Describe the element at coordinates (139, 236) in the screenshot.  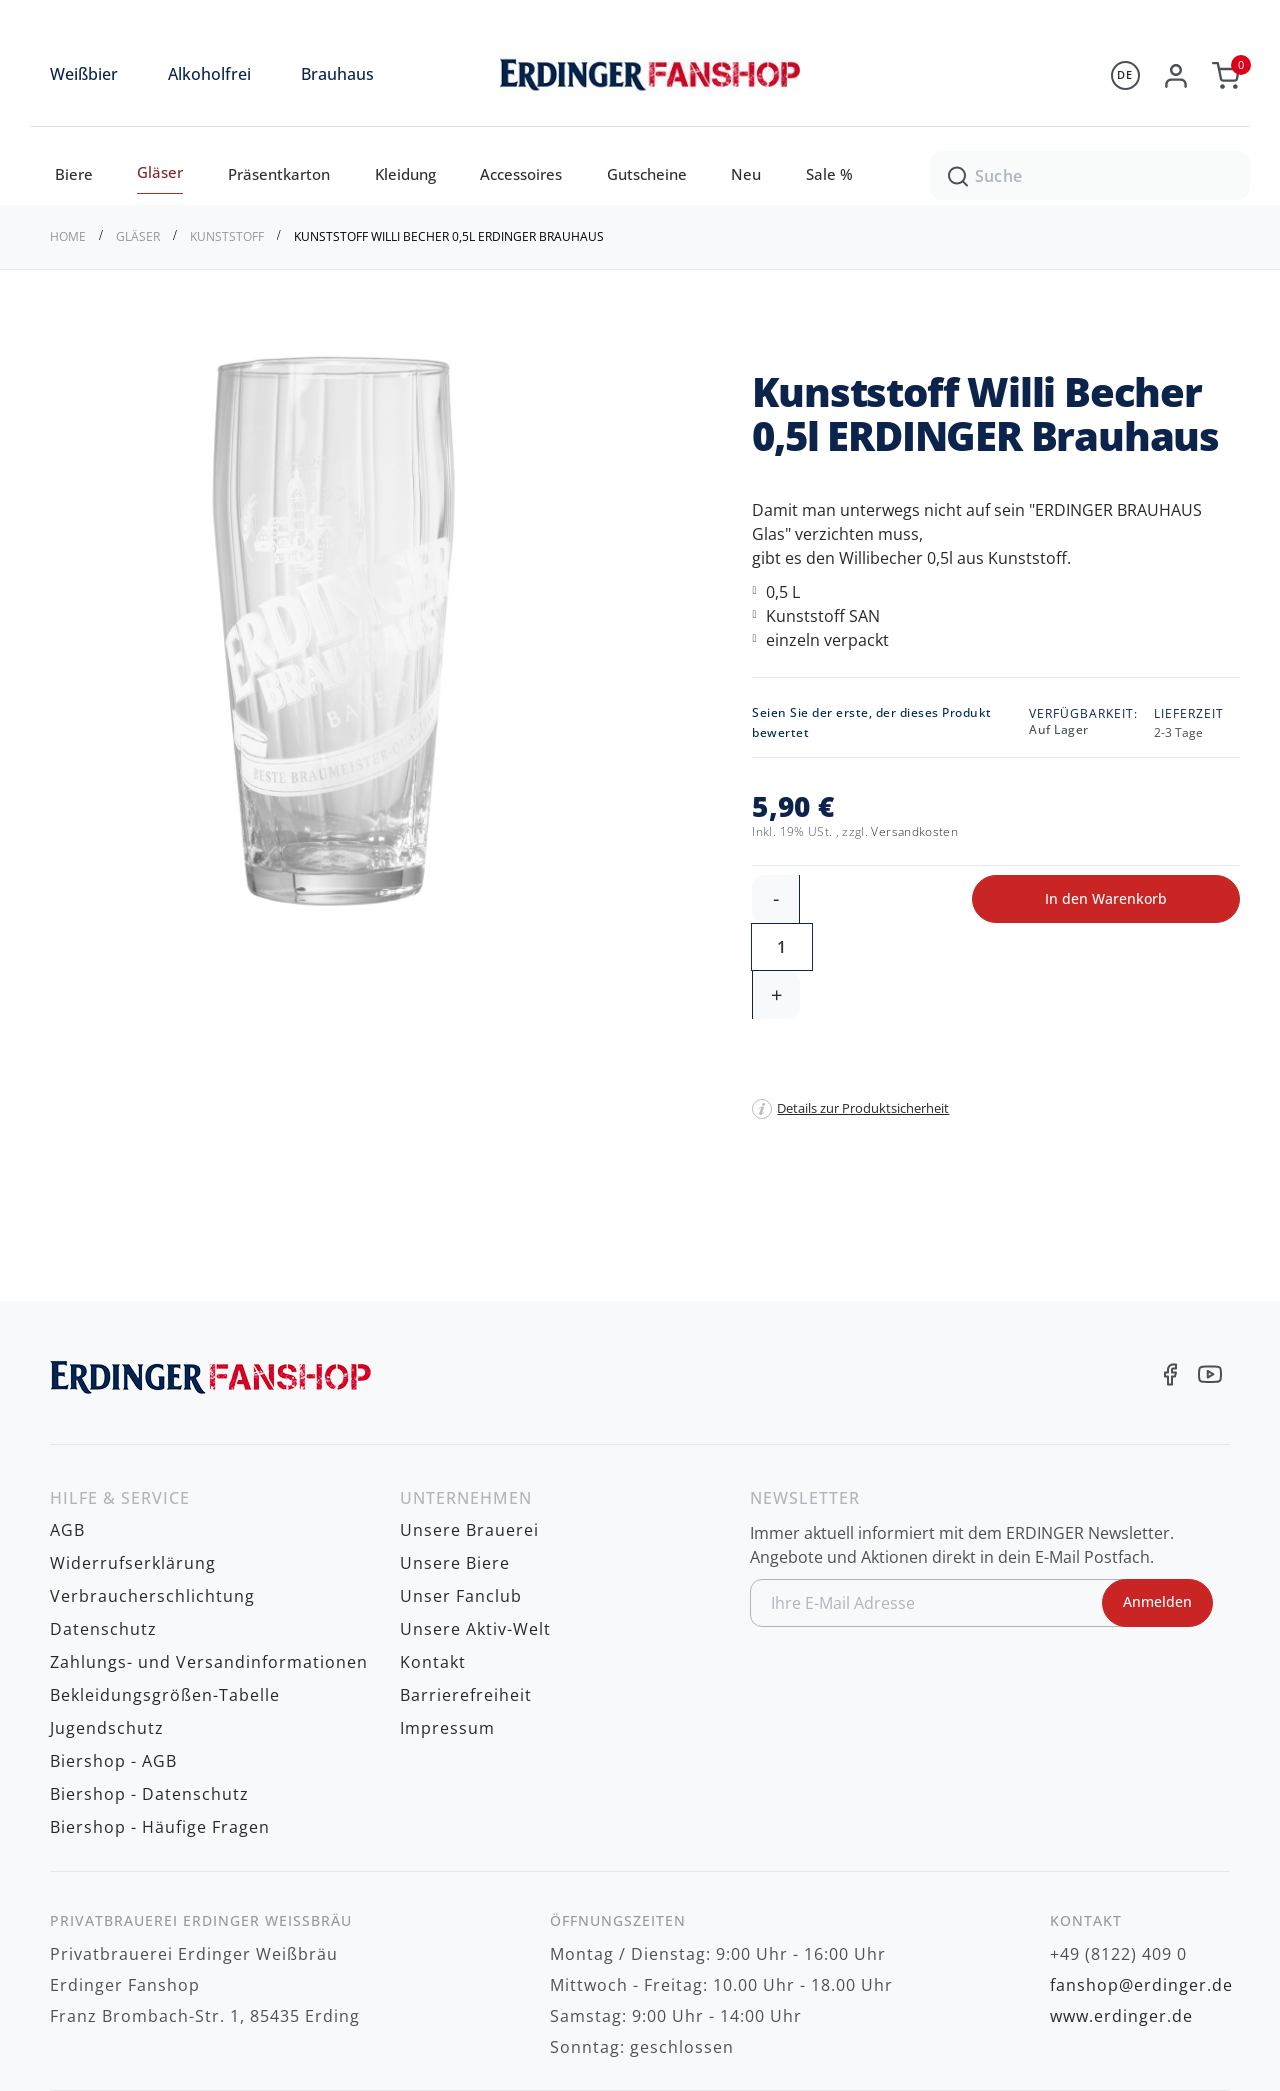
I see `Gläser` at that location.